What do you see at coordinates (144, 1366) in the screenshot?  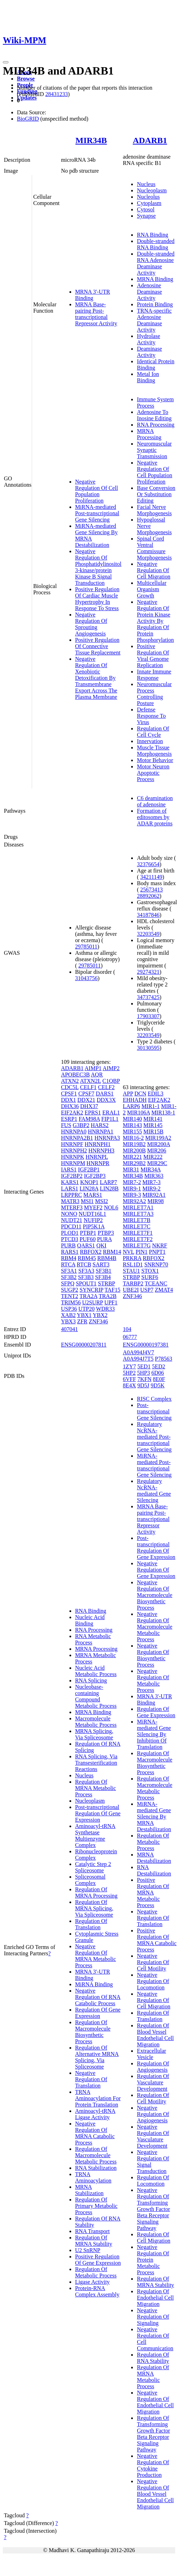 I see `5ED1` at bounding box center [144, 1366].